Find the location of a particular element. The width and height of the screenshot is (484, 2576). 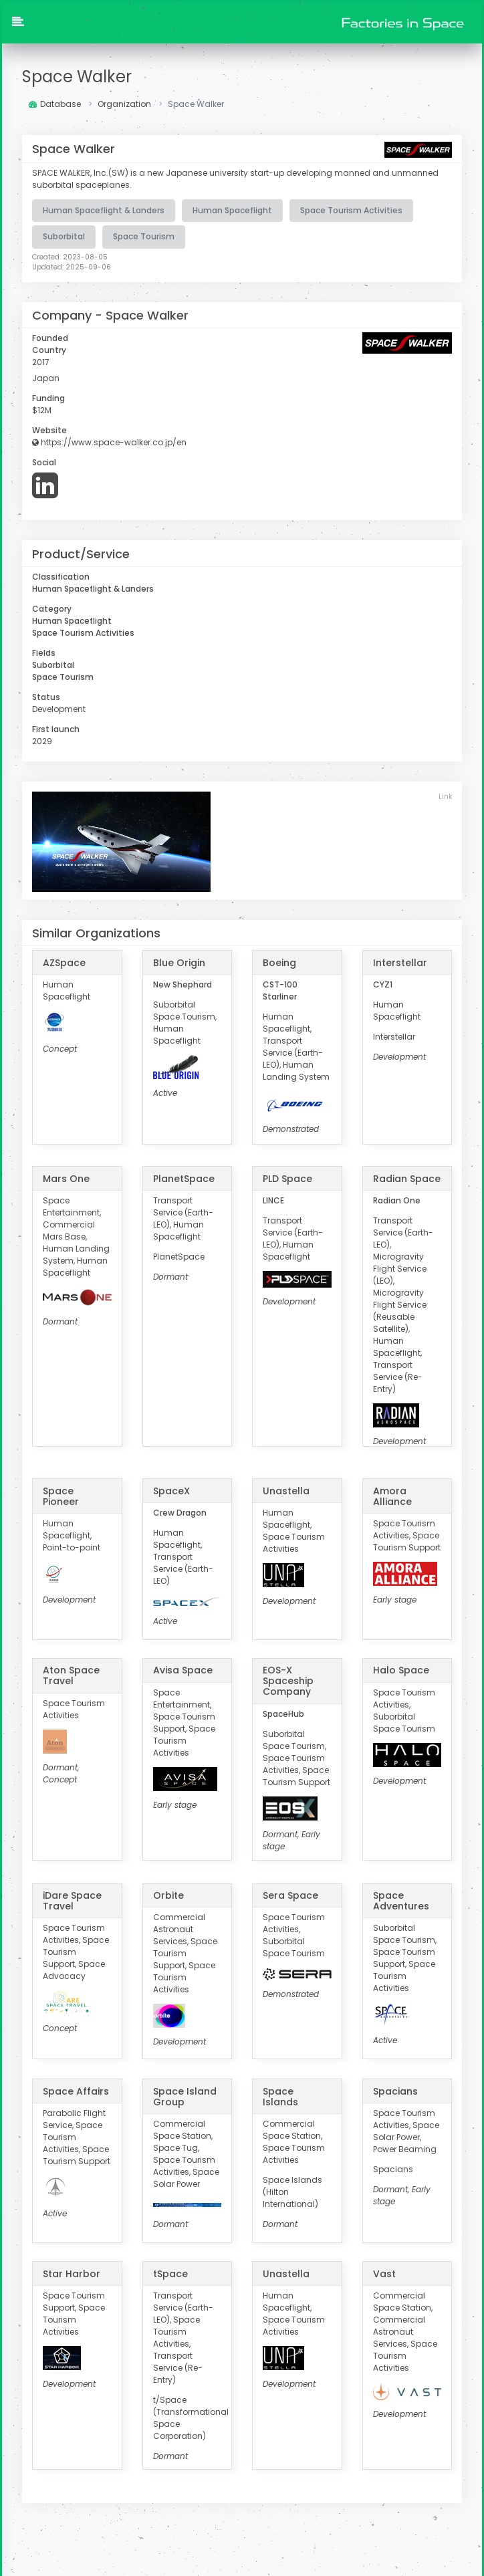

Link is located at coordinates (445, 797).